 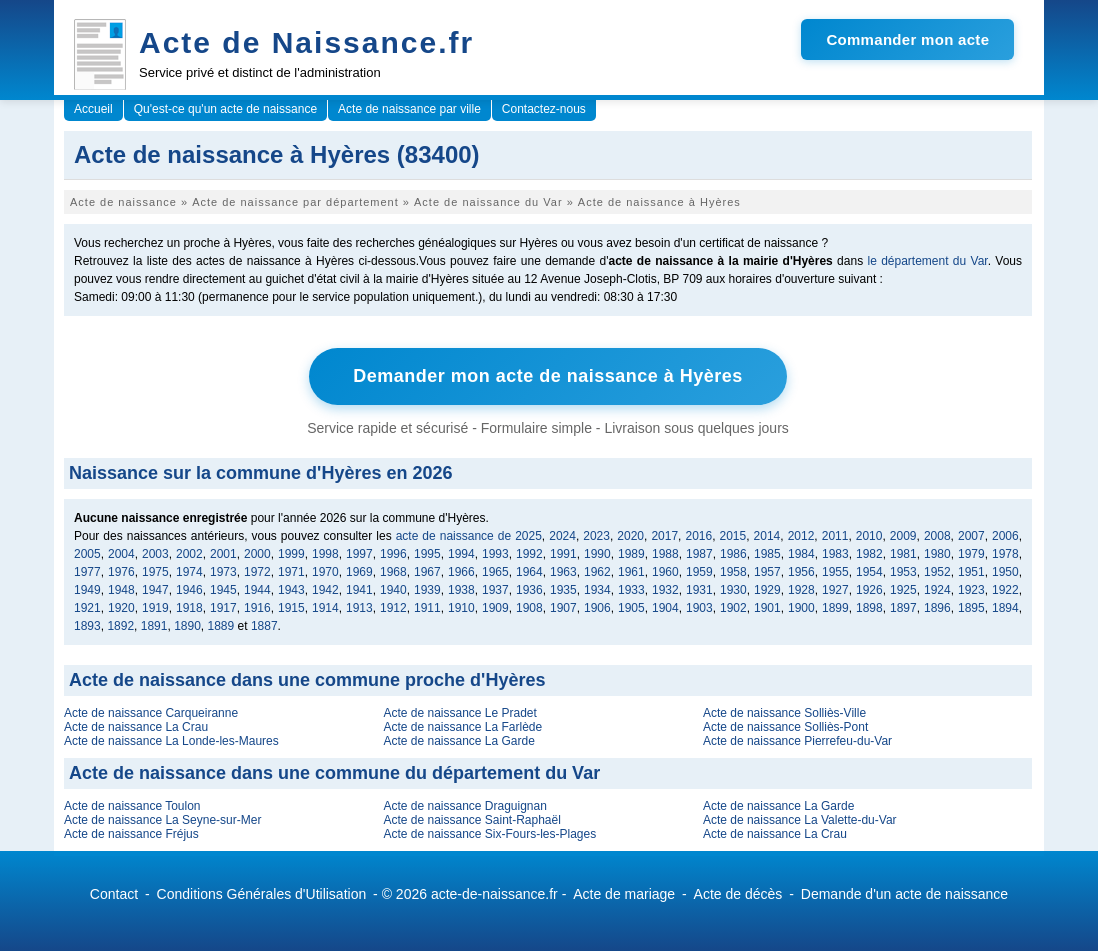 I want to click on 1990, so click(x=597, y=554).